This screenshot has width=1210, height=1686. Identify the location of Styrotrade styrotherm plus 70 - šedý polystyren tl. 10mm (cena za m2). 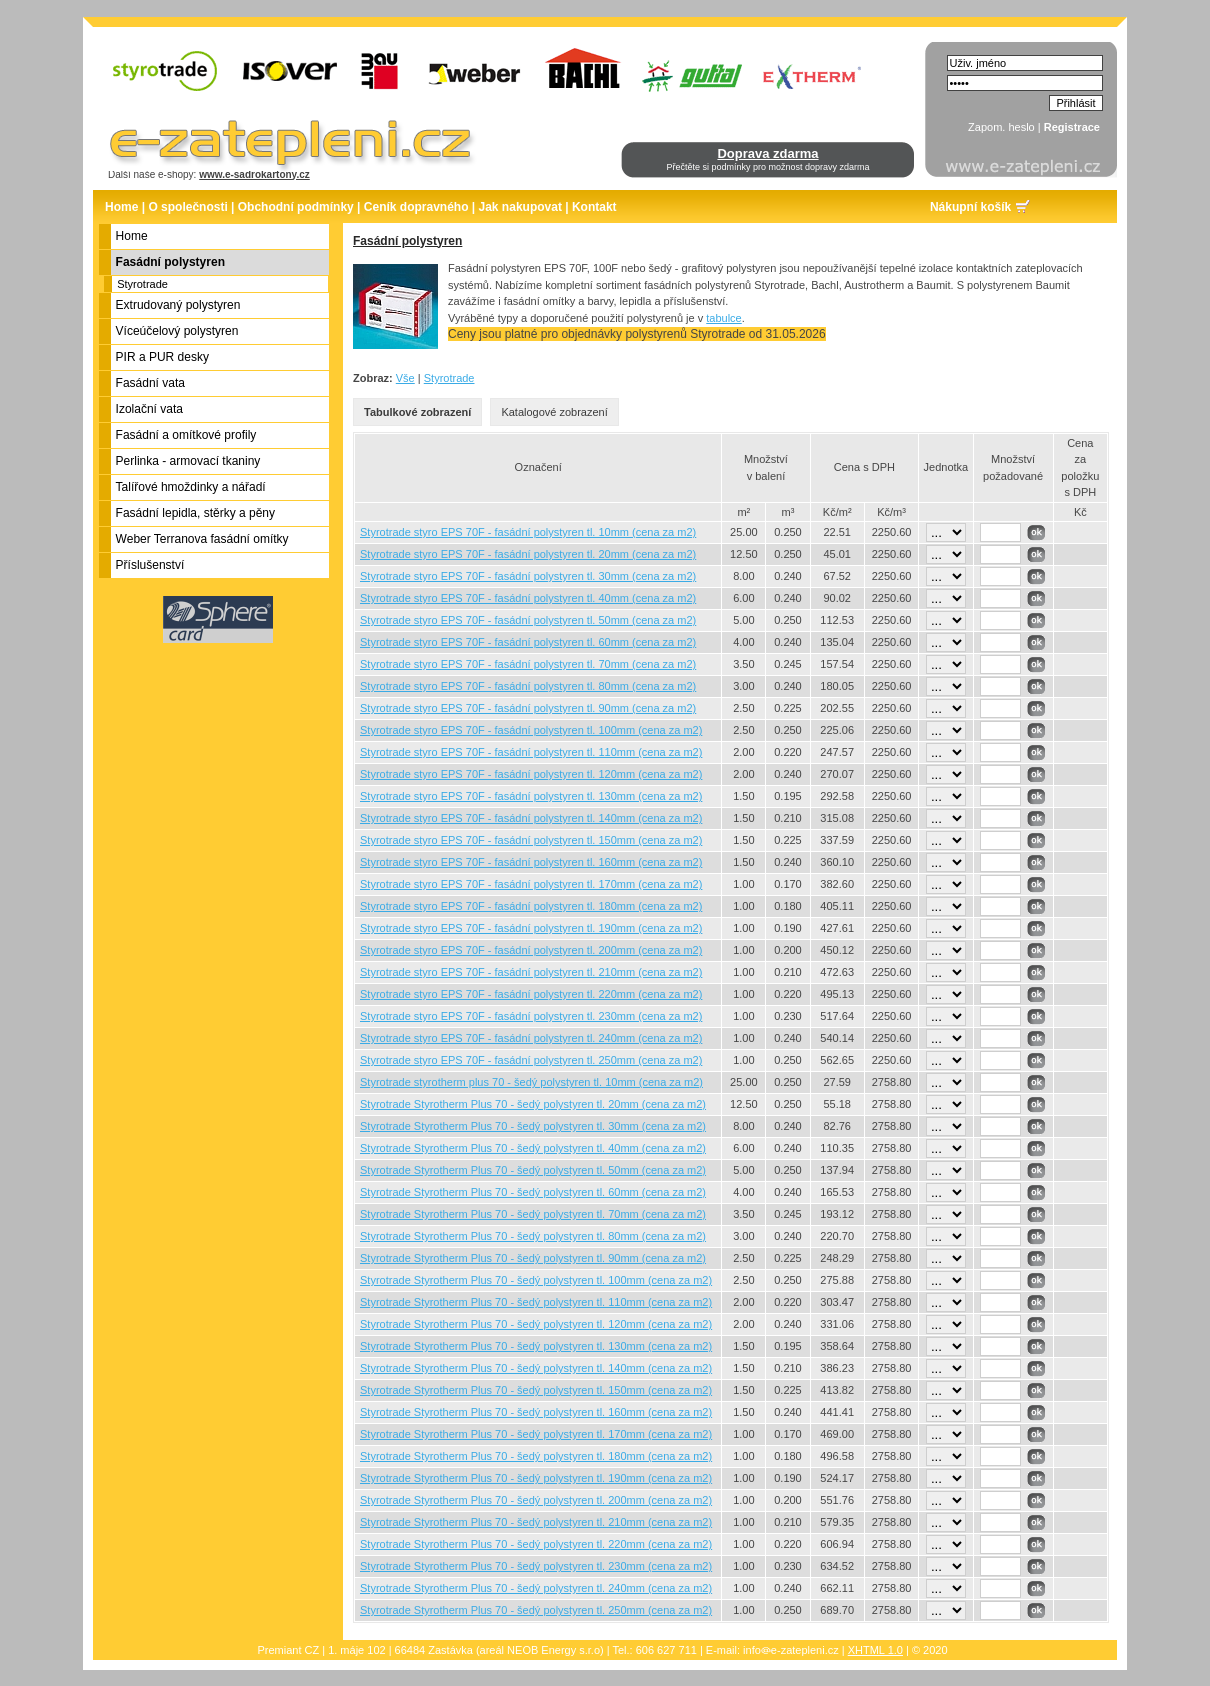
(531, 1082).